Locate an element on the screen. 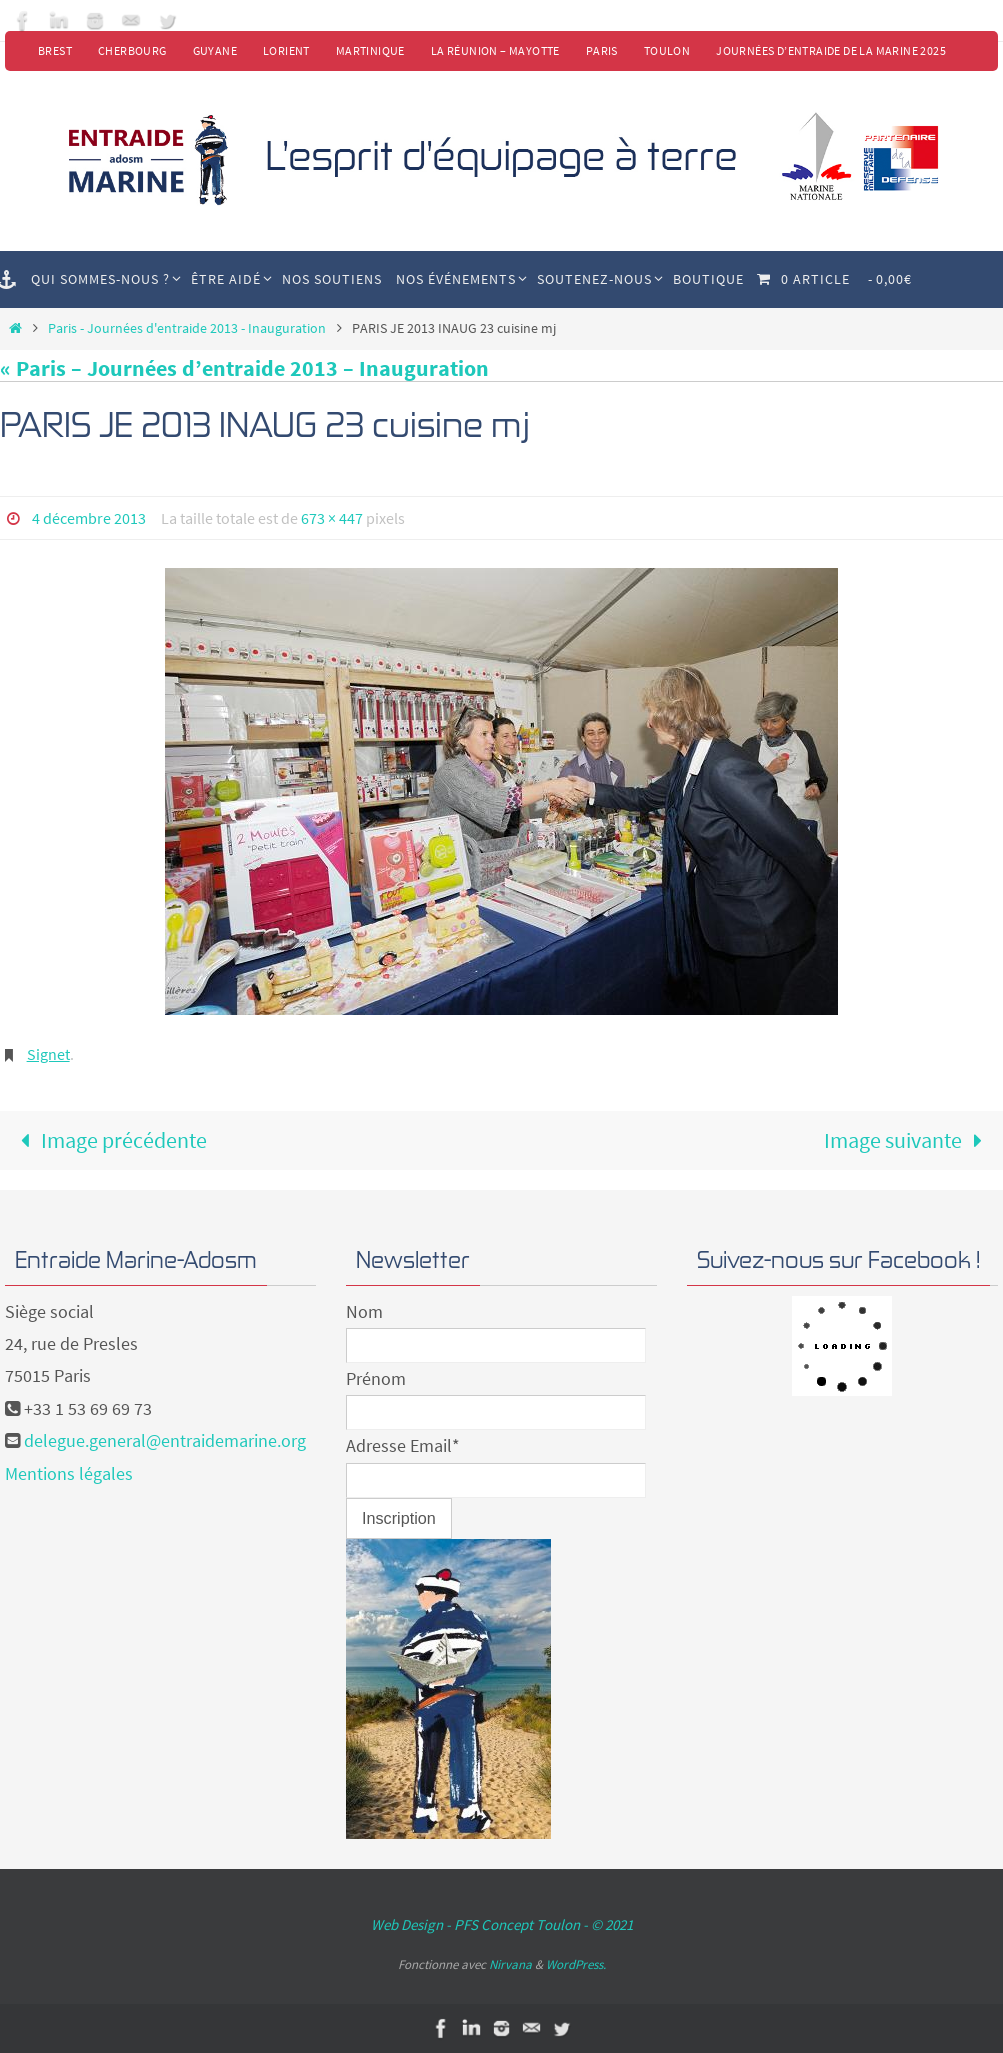  delegue.general@entraidemarine.org is located at coordinates (165, 1440).